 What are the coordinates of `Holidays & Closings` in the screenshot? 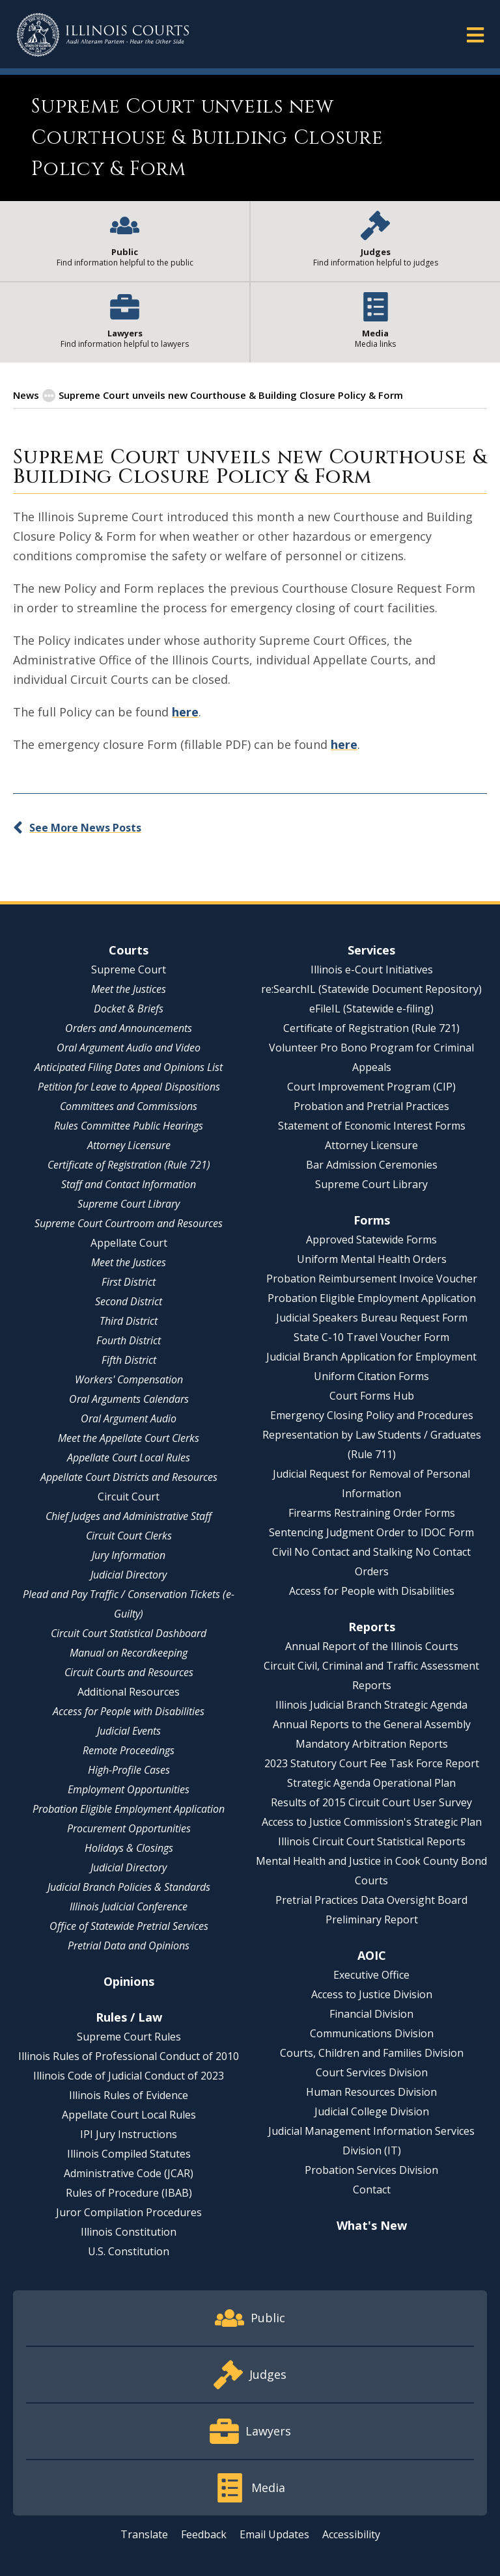 It's located at (129, 1848).